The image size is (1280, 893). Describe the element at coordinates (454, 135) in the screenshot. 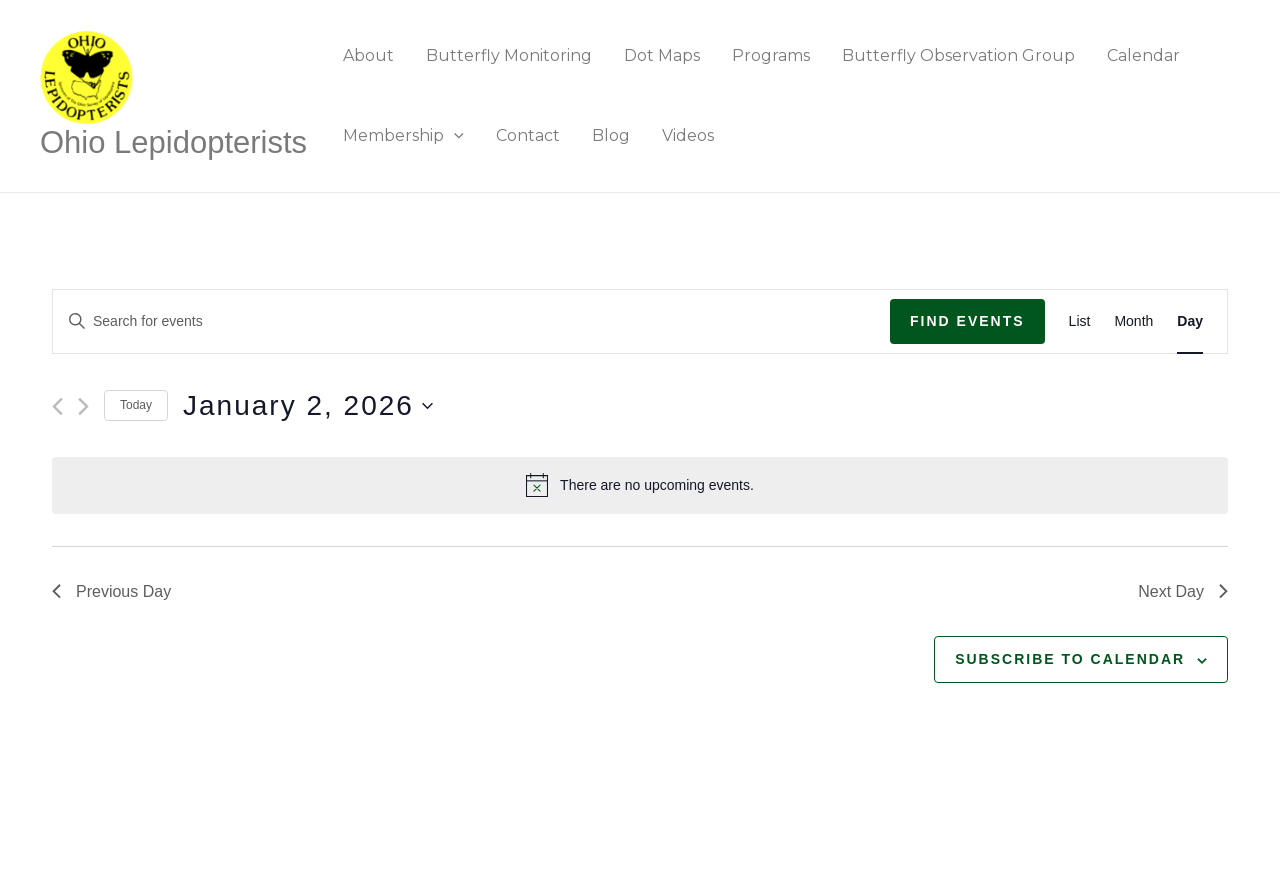

I see `[application]` at that location.